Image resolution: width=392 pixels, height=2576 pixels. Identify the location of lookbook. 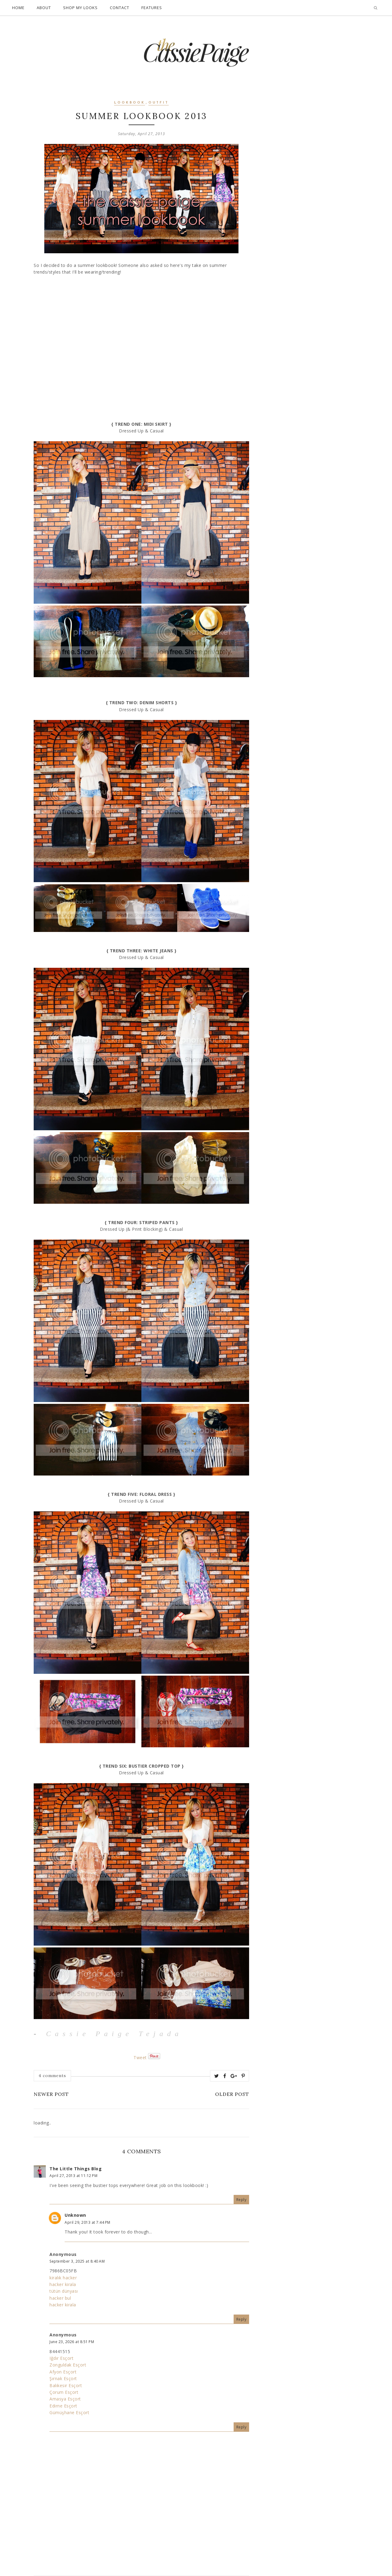
(129, 102).